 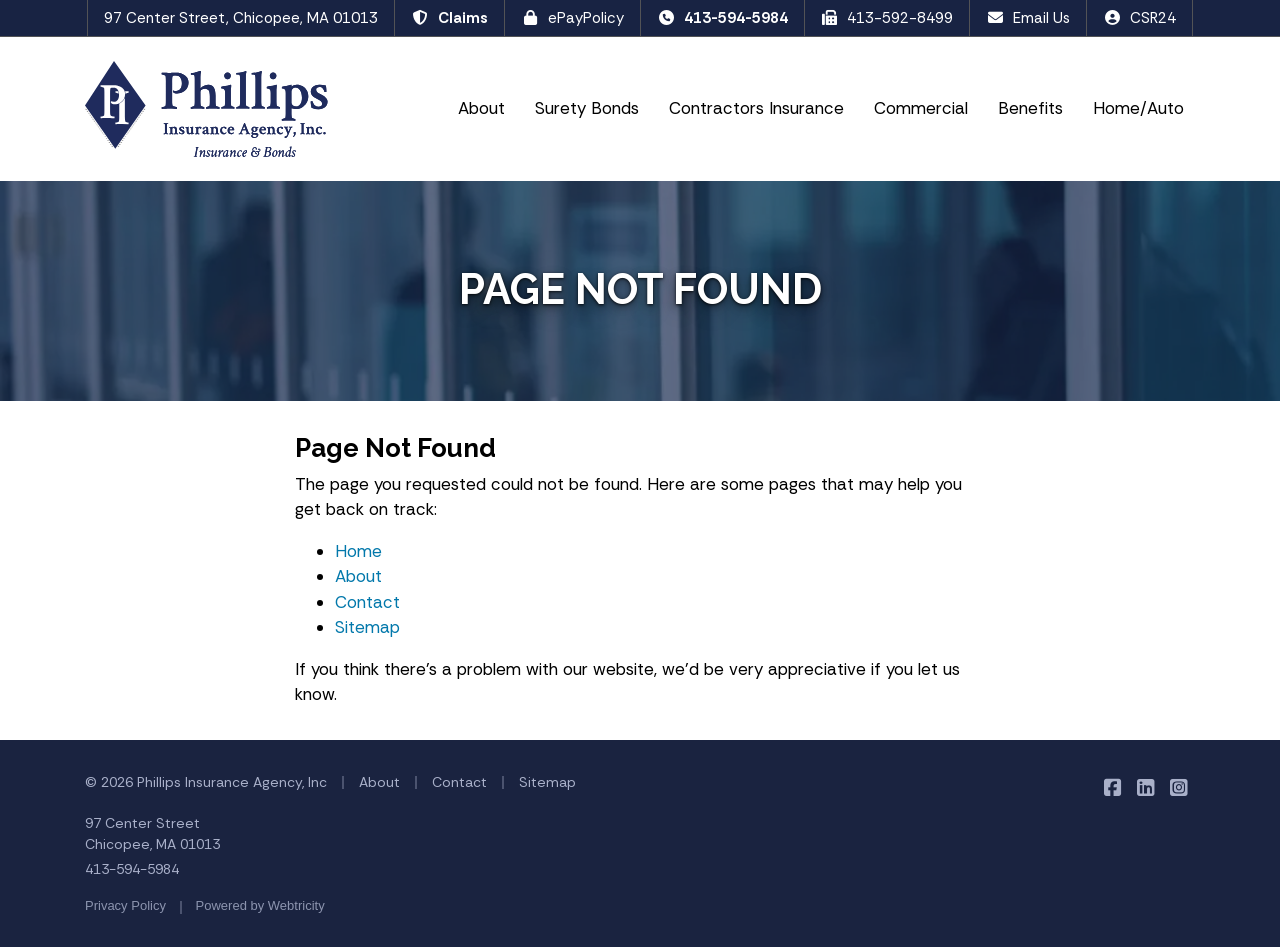 I want to click on Contractors Insurance, so click(x=756, y=108).